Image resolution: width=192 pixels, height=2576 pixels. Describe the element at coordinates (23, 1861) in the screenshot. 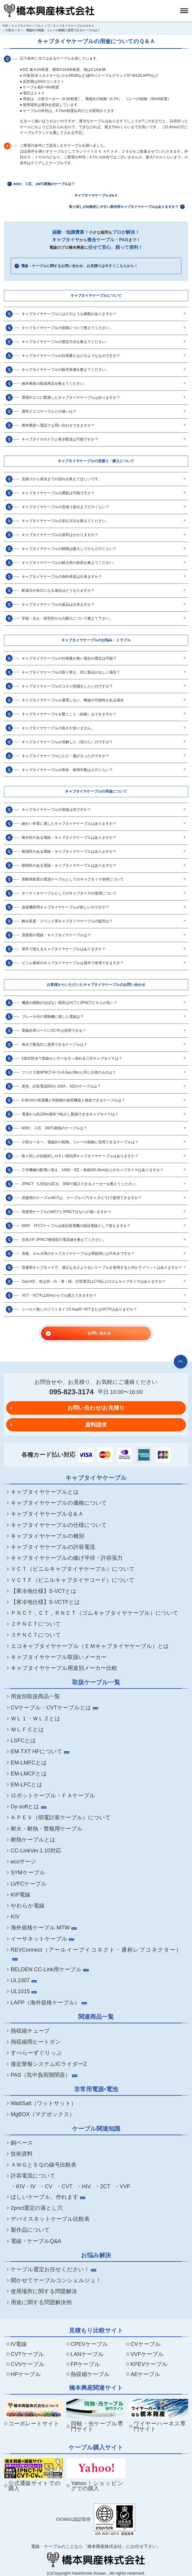

I see `ecoサージ` at that location.